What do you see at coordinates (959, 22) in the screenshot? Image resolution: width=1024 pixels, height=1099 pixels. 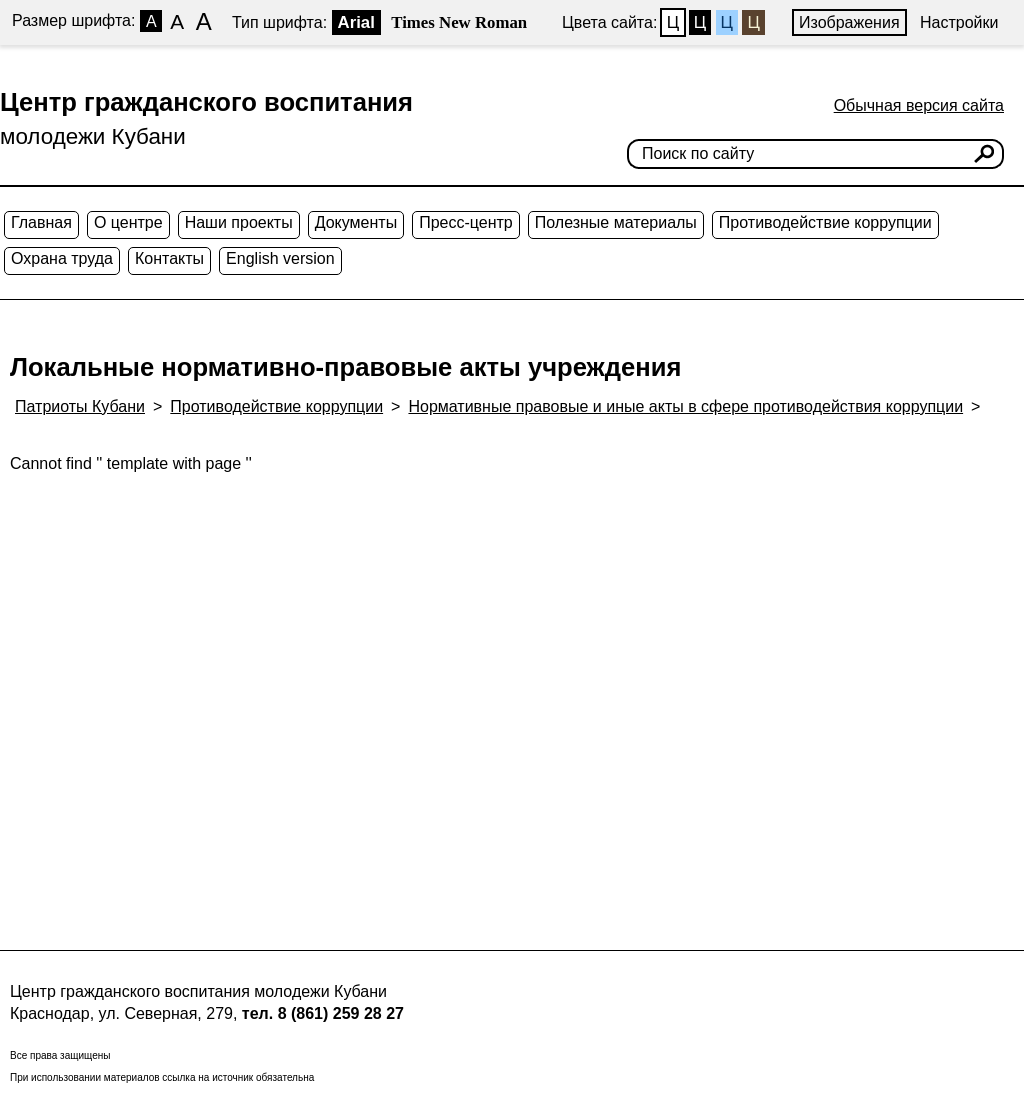 I see `Настройки` at bounding box center [959, 22].